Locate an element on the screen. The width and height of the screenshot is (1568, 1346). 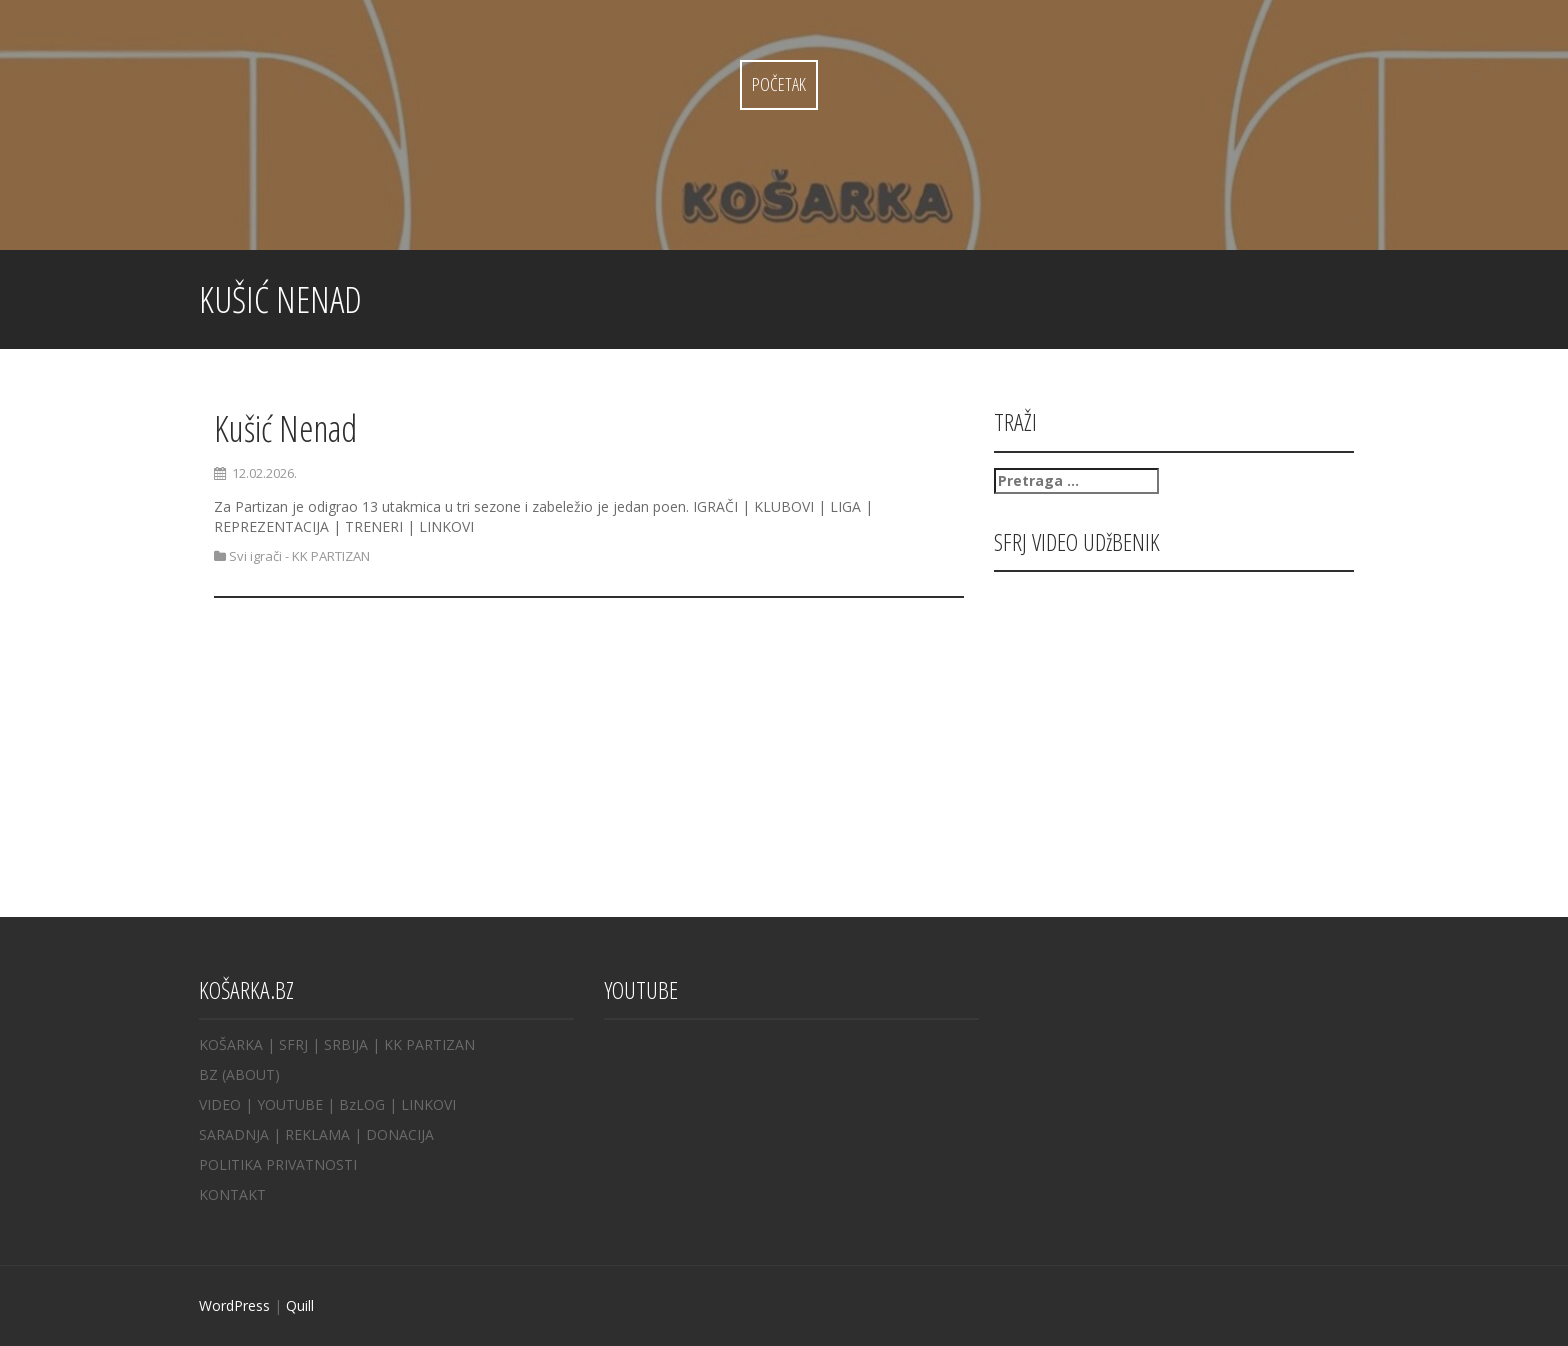
REKLAMA | is located at coordinates (325, 1134).